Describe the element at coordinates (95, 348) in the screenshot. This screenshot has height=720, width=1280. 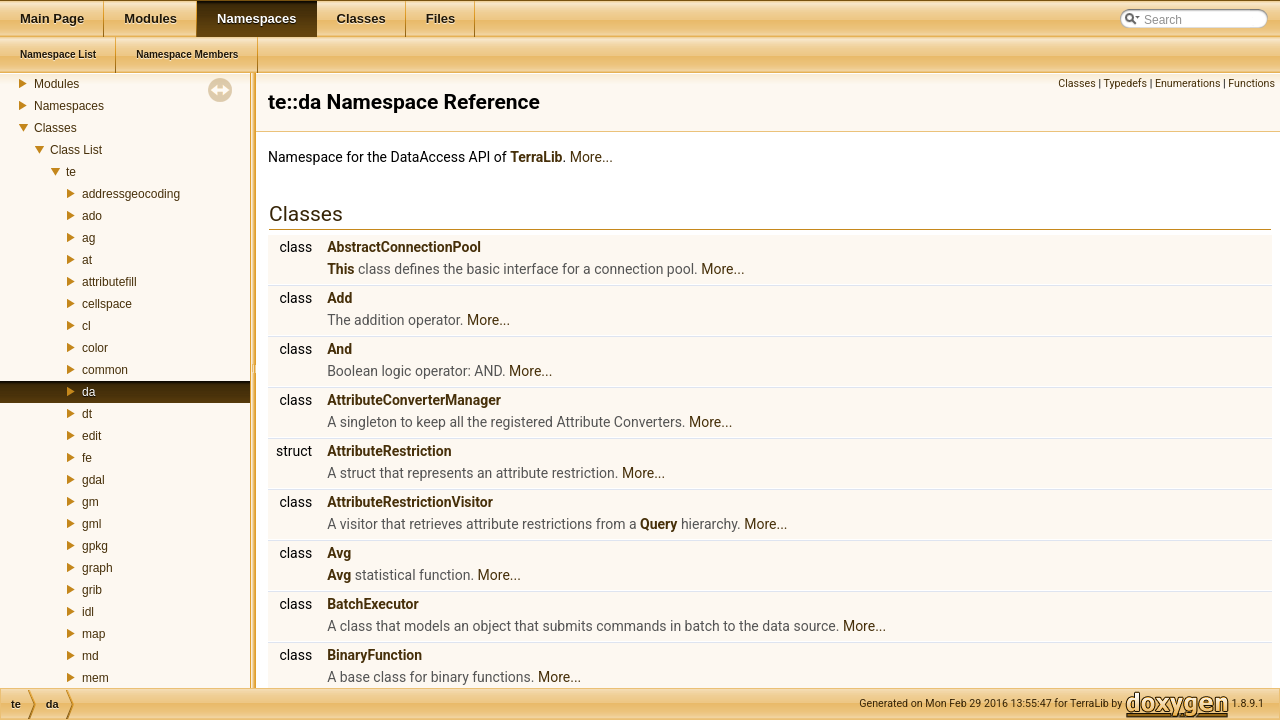
I see `color` at that location.